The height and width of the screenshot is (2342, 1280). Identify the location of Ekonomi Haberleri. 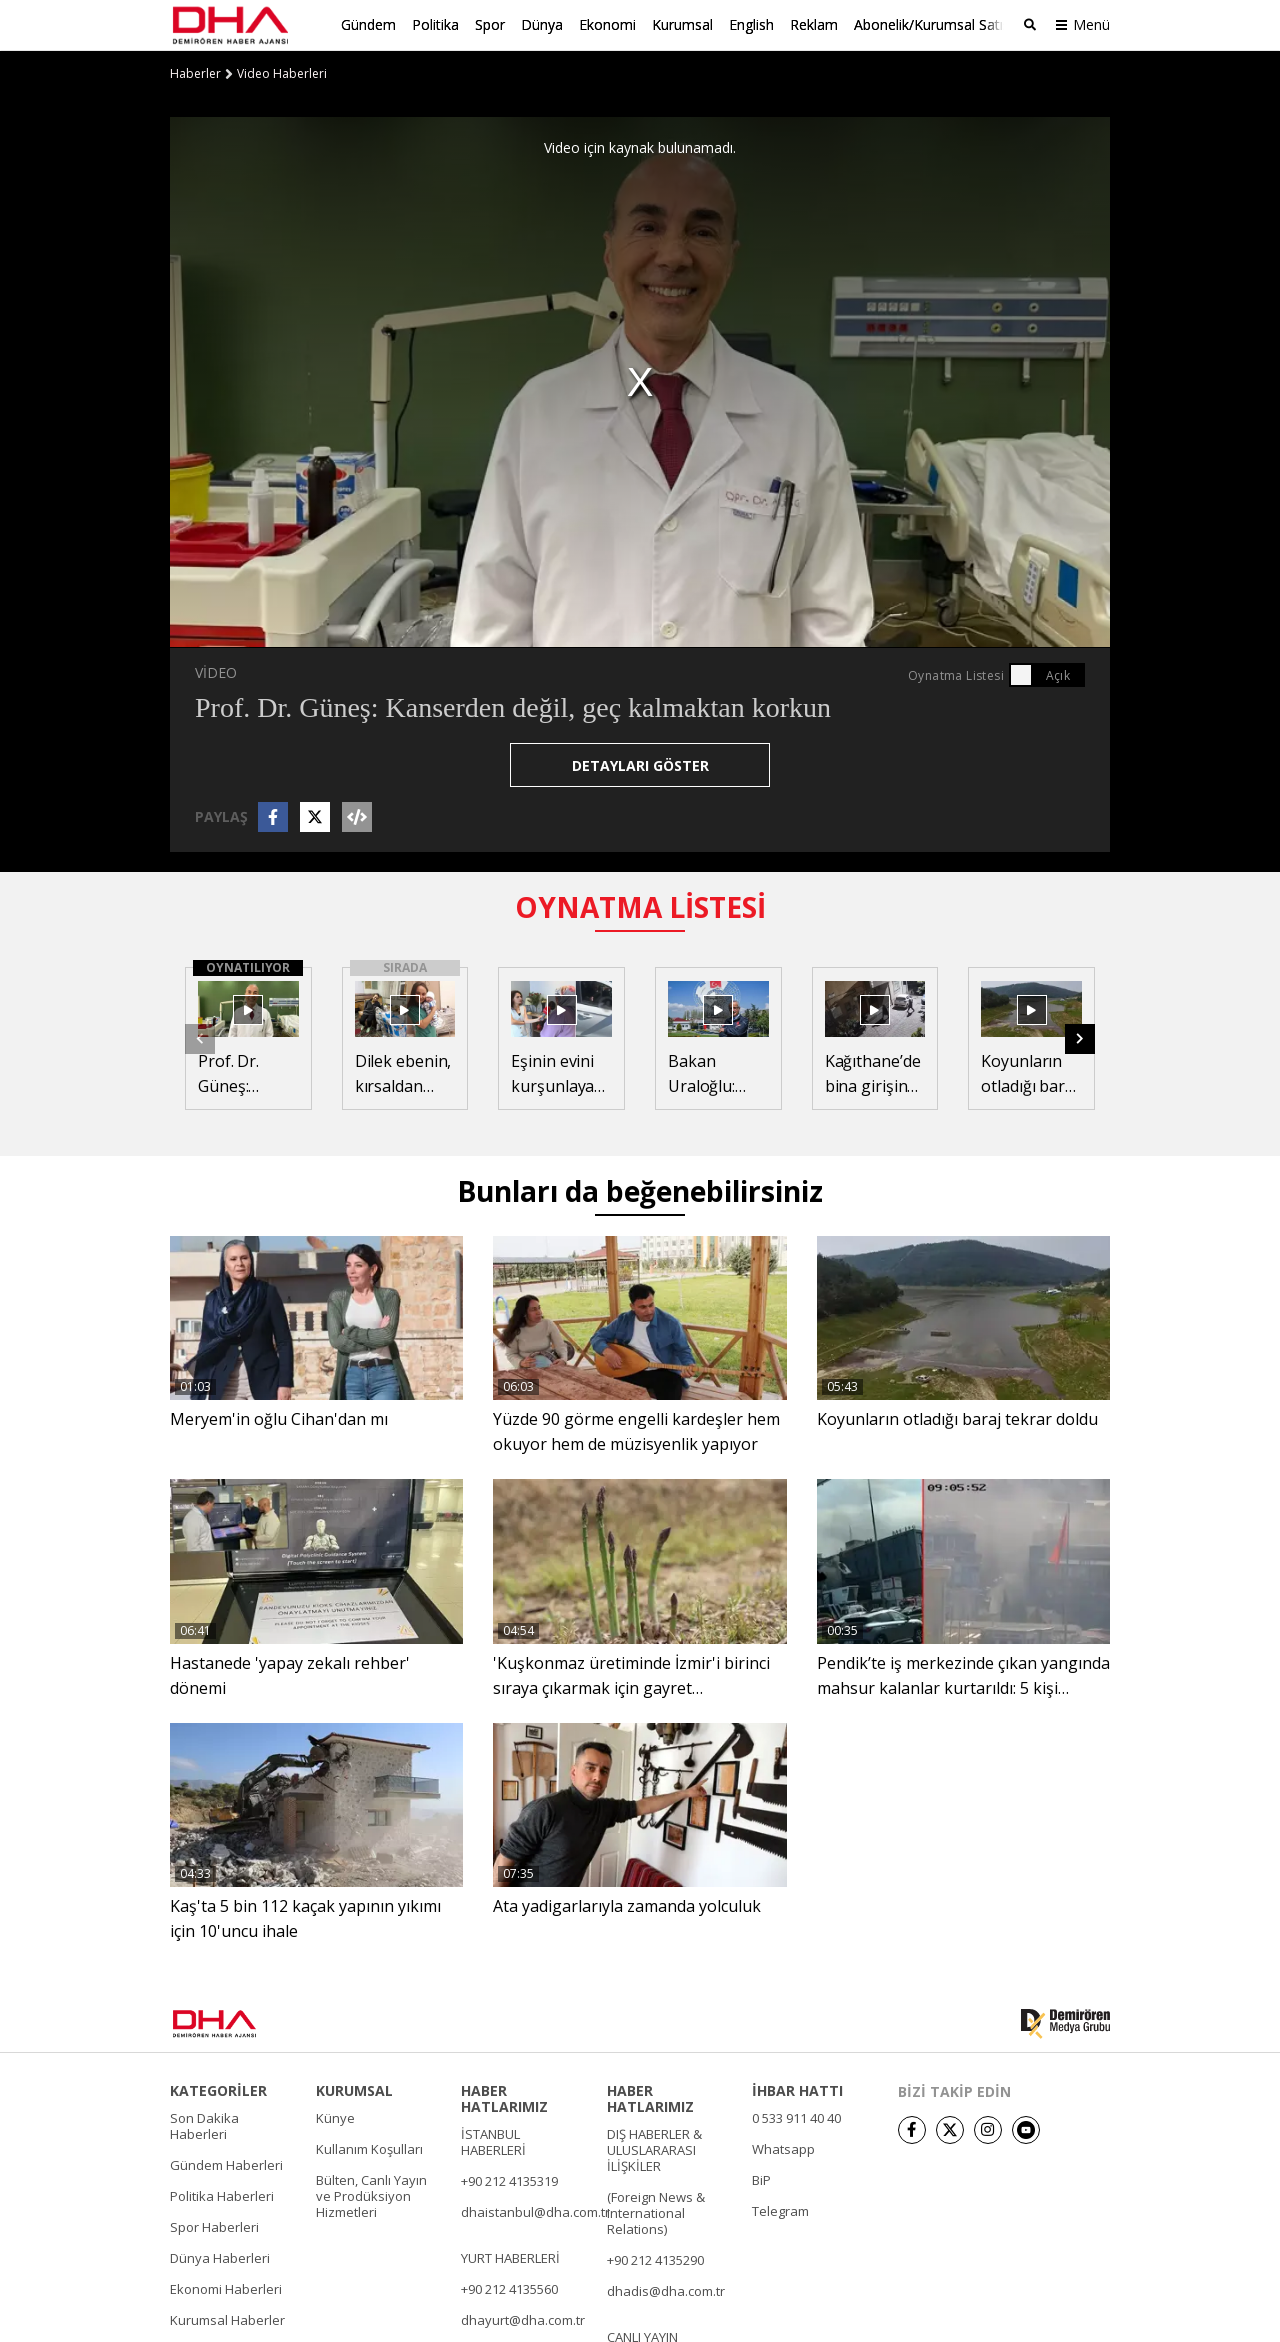
(226, 2288).